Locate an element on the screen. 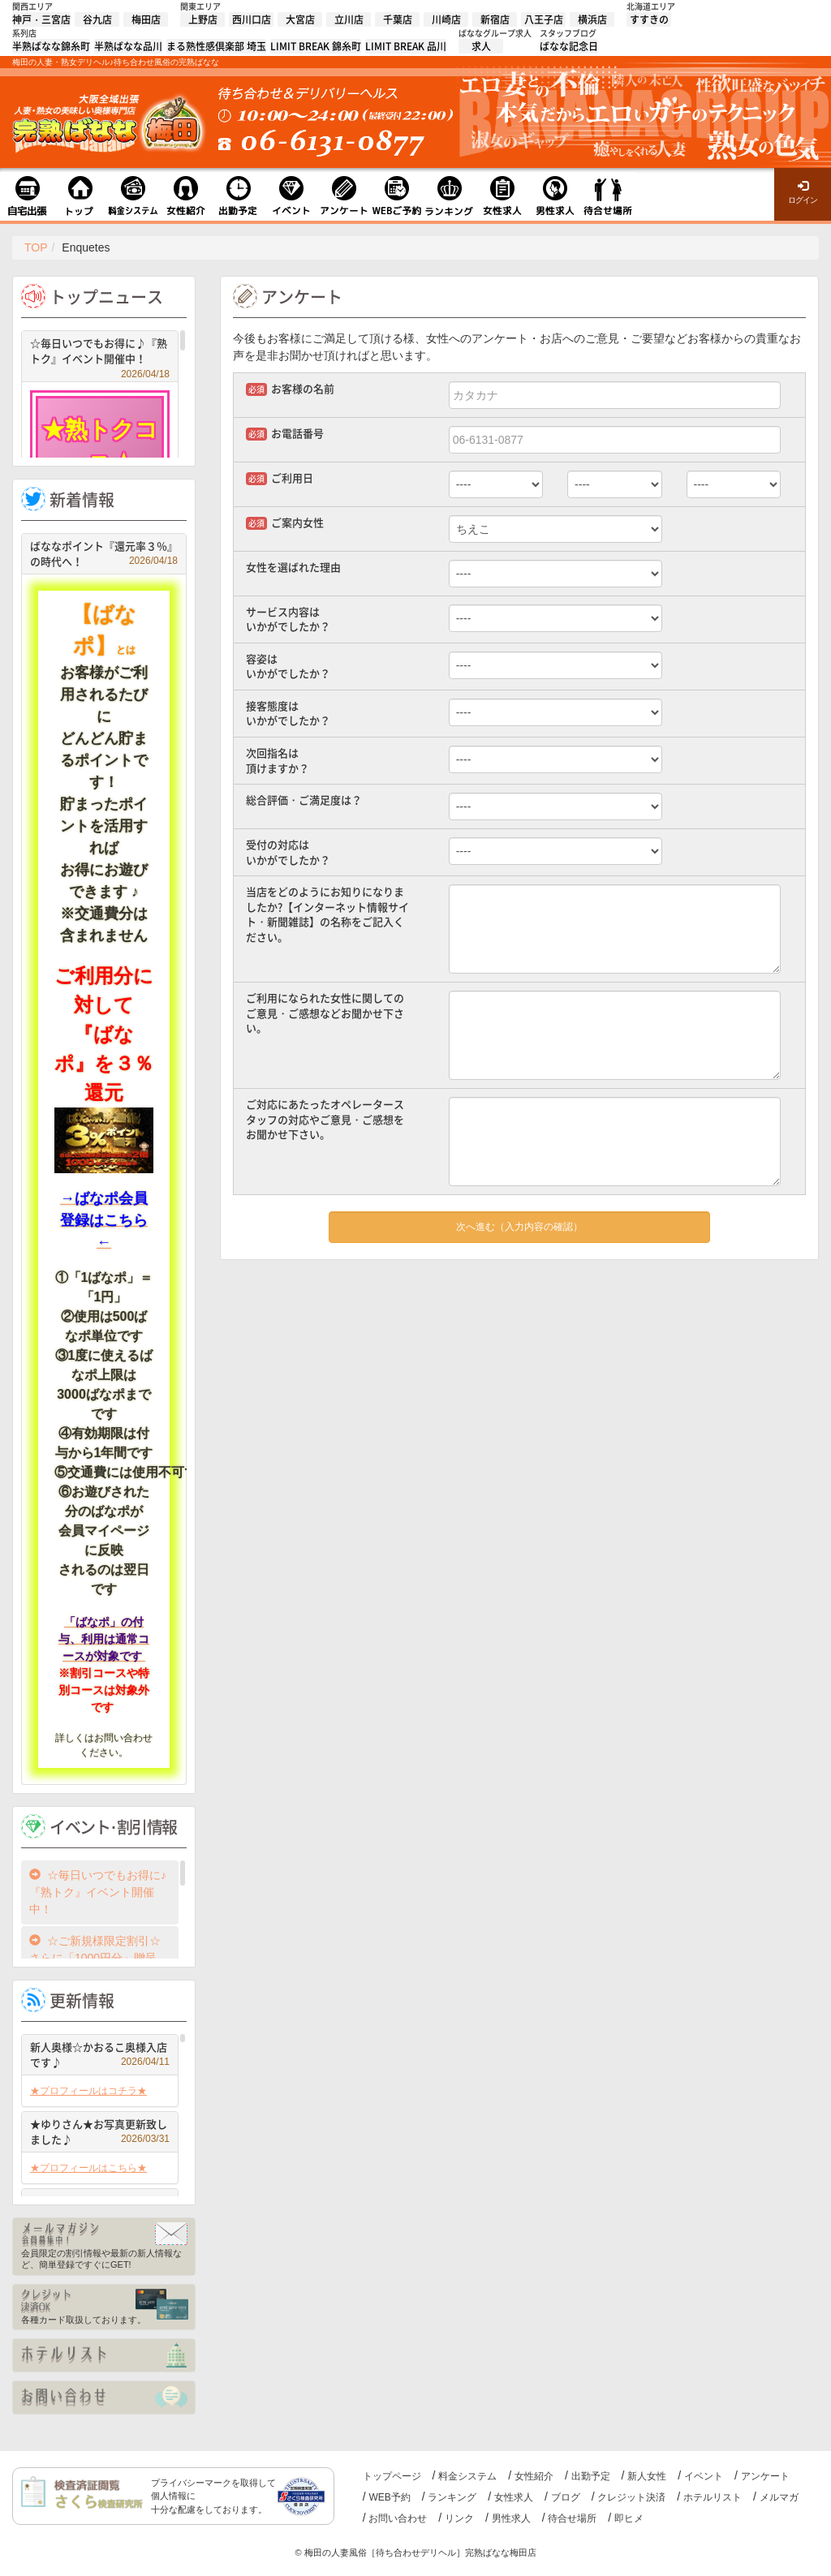  リンク is located at coordinates (459, 2518).